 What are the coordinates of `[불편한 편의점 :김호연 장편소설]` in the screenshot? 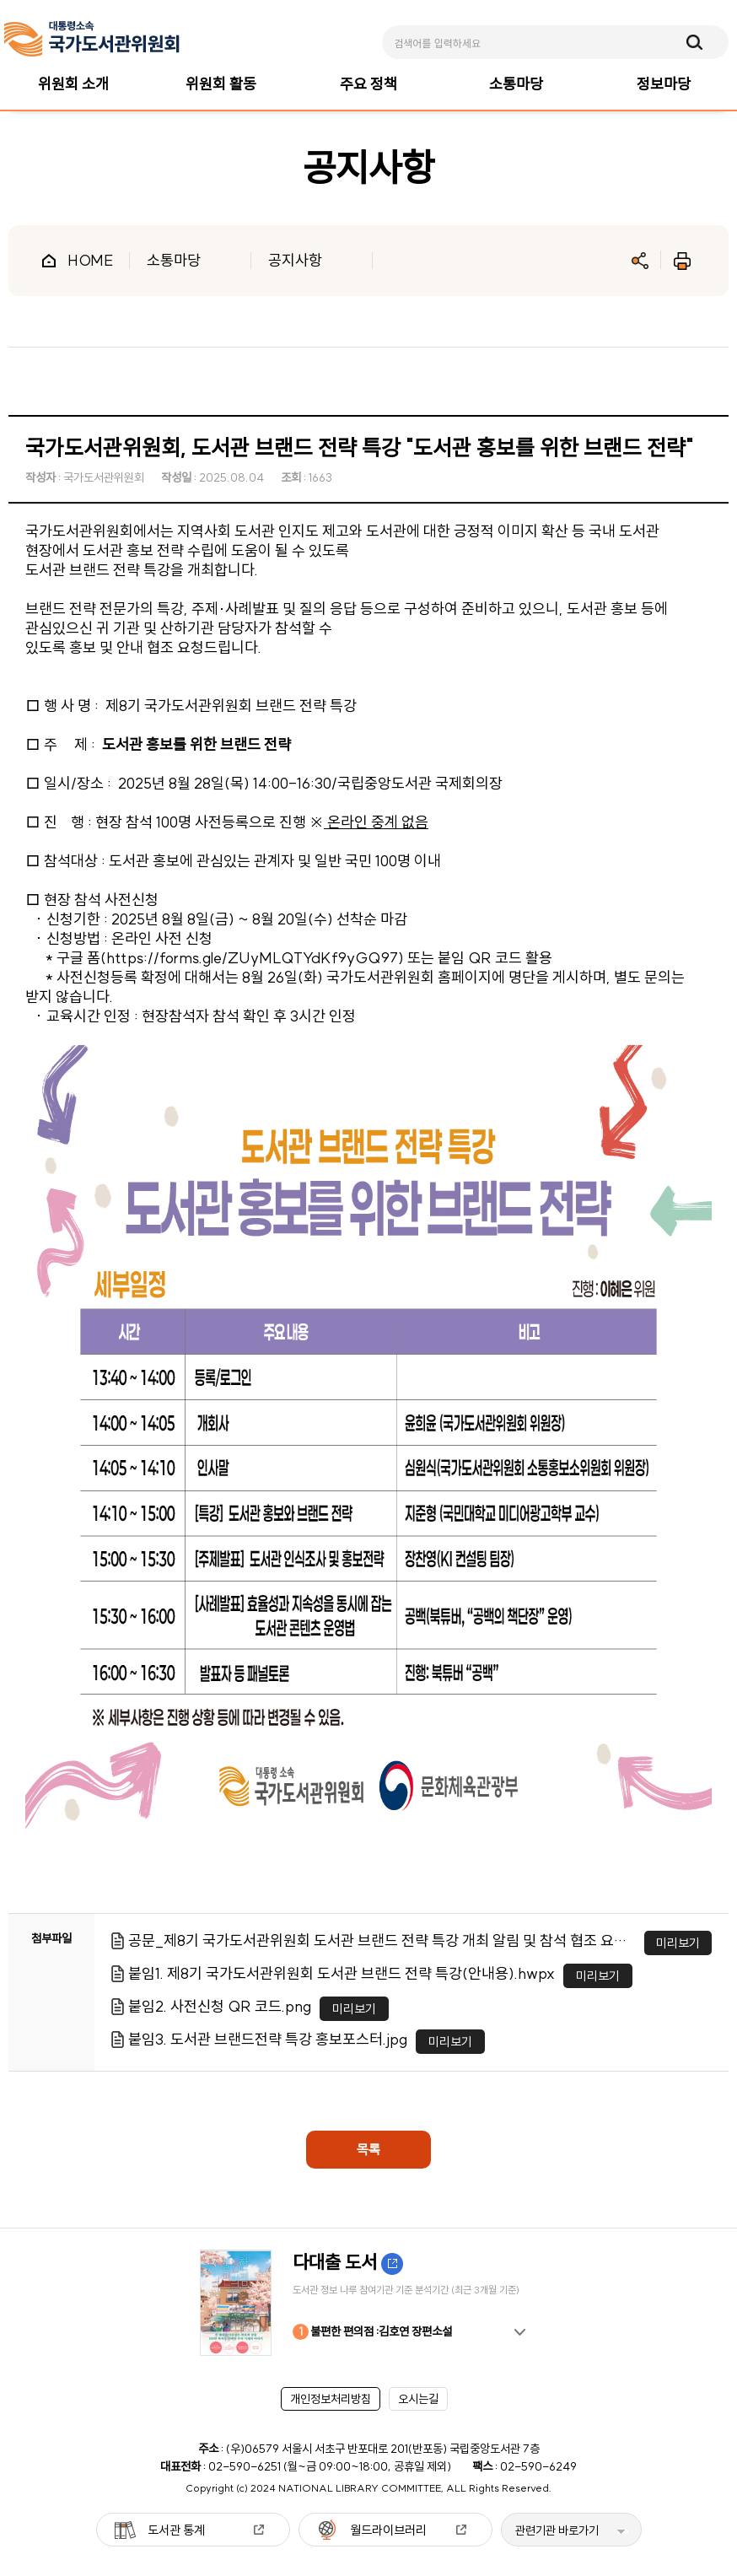 It's located at (368, 2303).